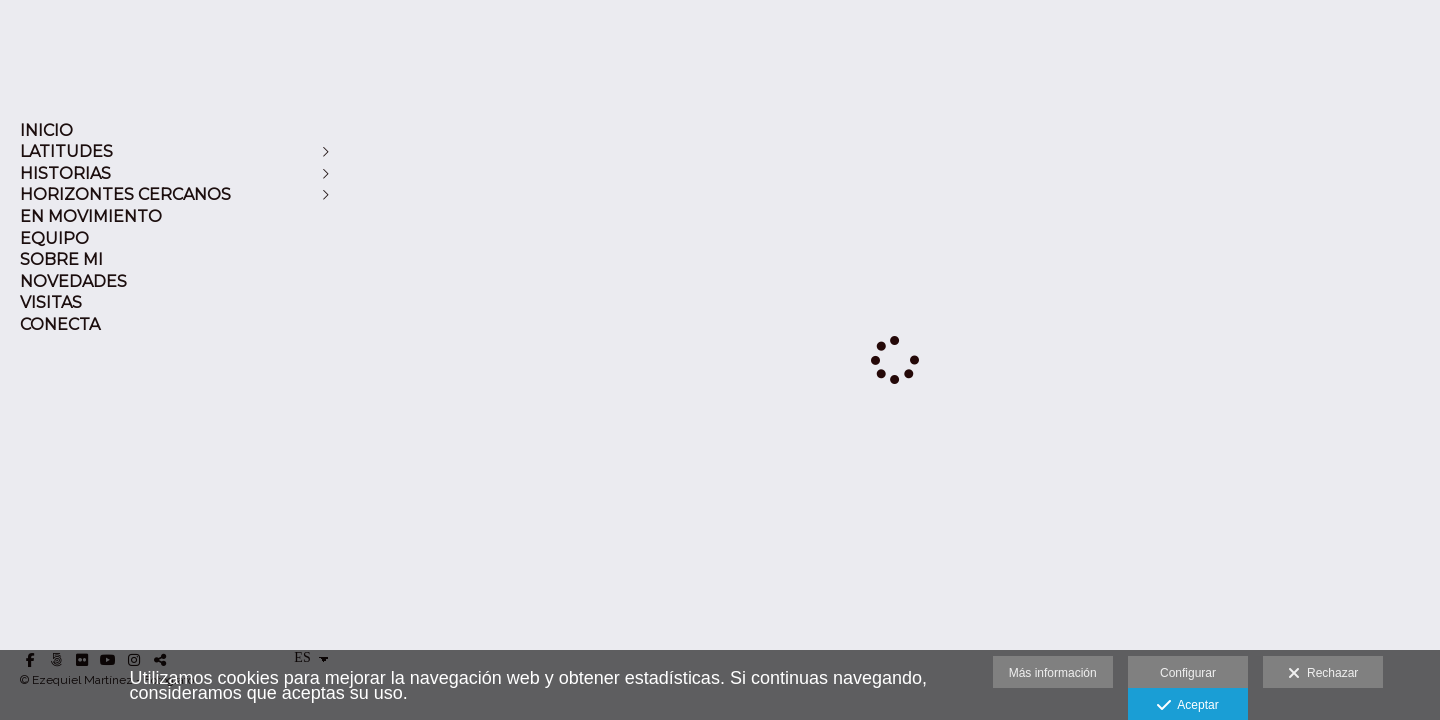 This screenshot has height=720, width=1440. I want to click on NOVEDADES, so click(73, 281).